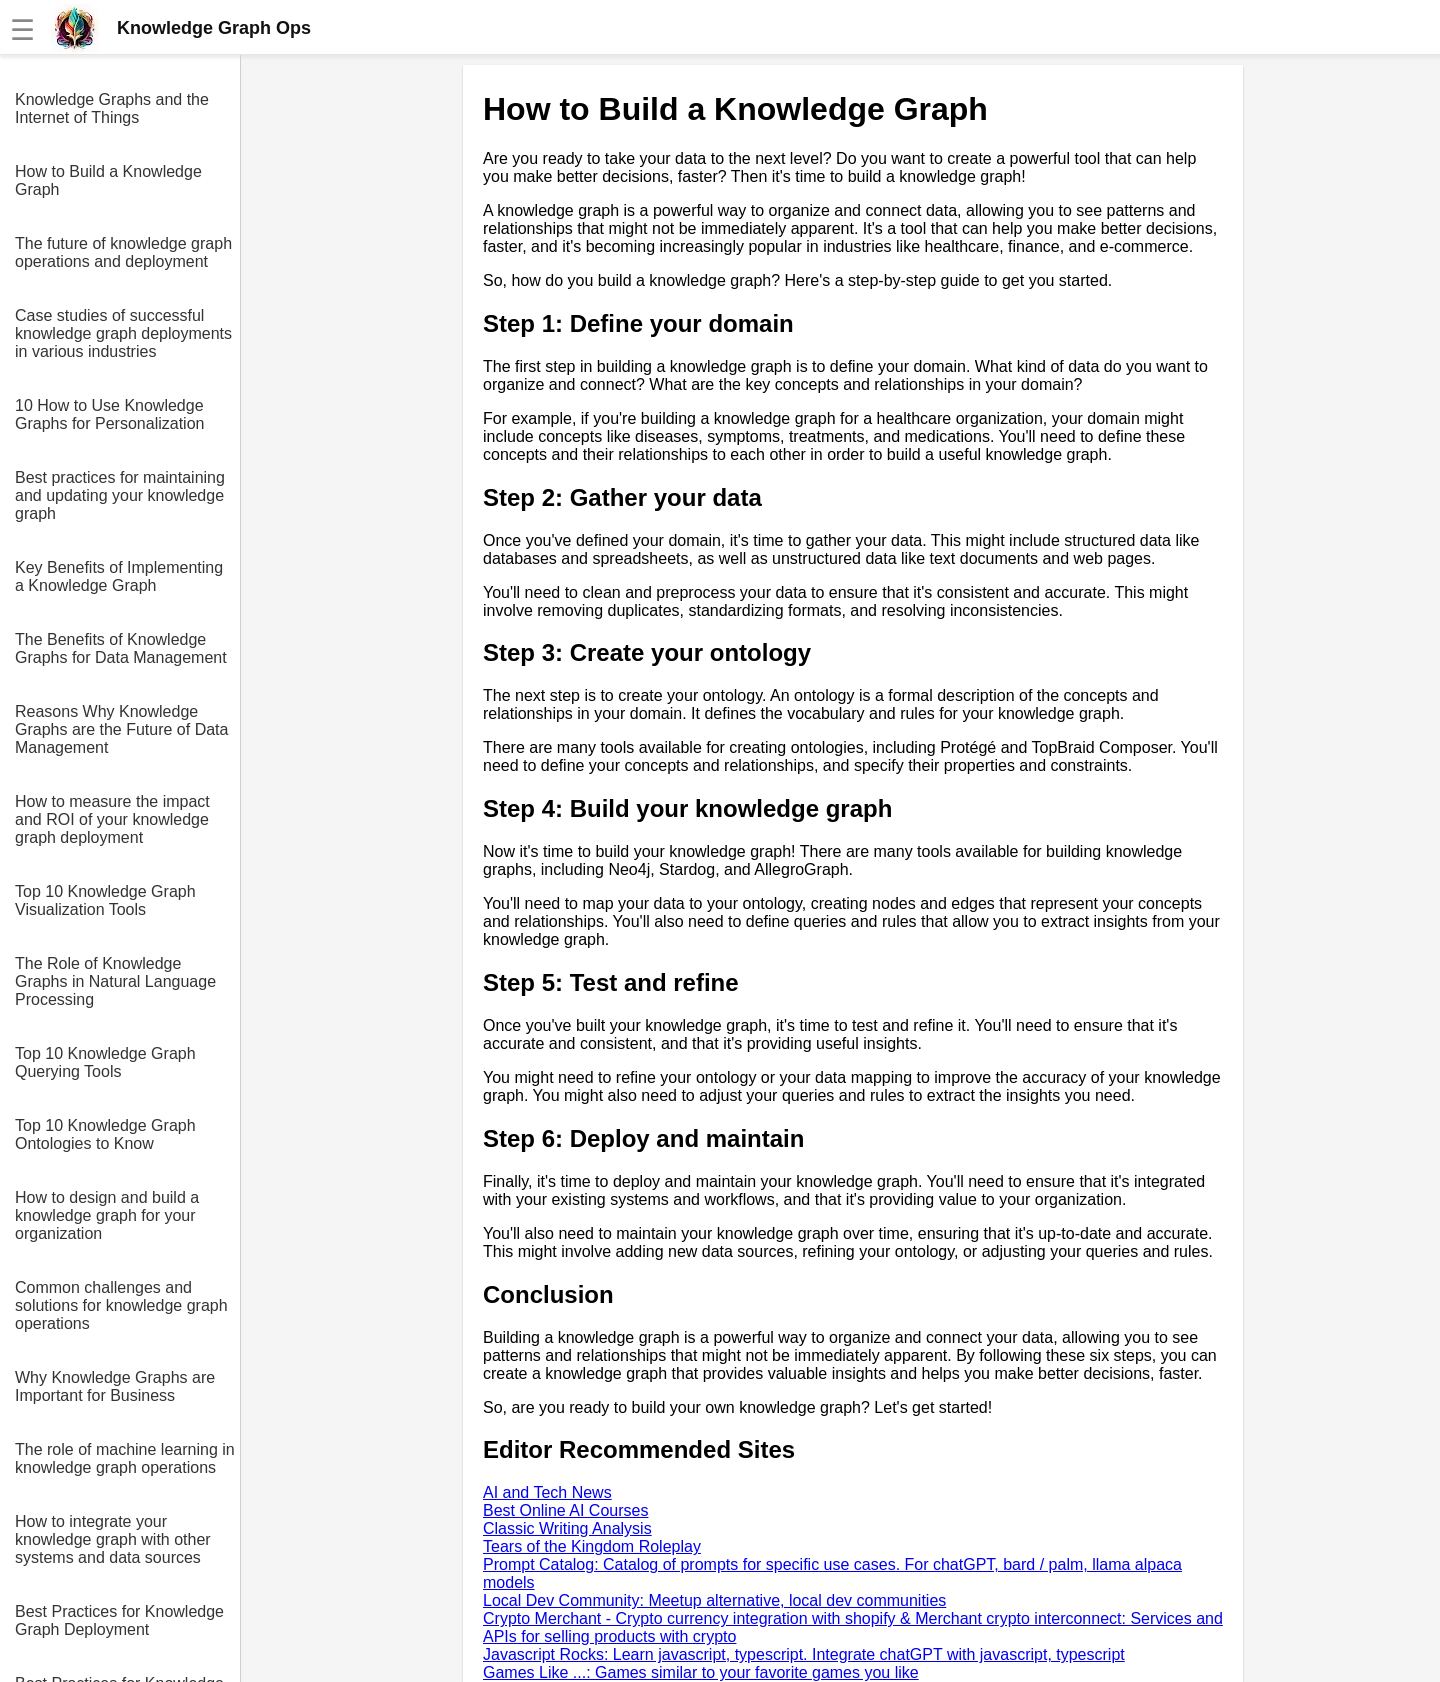 The height and width of the screenshot is (1682, 1440). What do you see at coordinates (565, 1510) in the screenshot?
I see `Best Online AI Courses` at bounding box center [565, 1510].